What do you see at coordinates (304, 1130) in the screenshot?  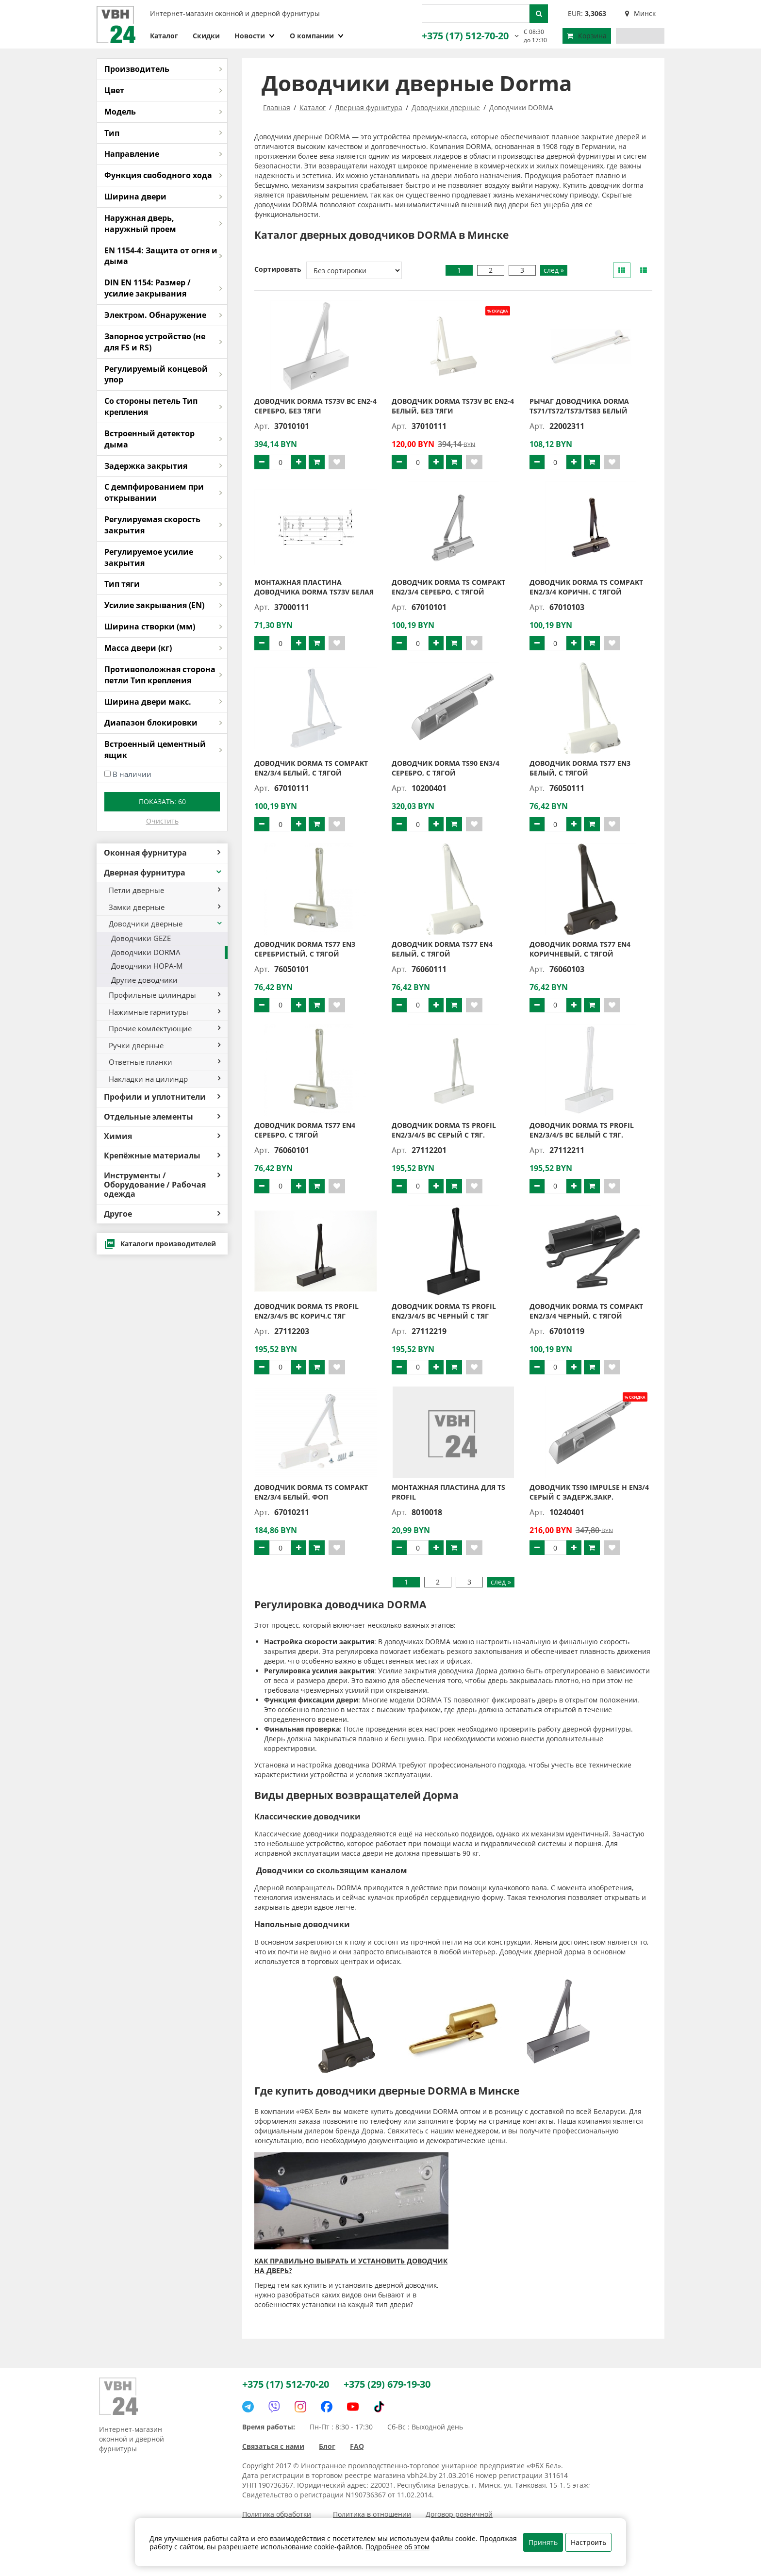 I see `Доводчик DORMA TS77 EN4 серебро, с тягой` at bounding box center [304, 1130].